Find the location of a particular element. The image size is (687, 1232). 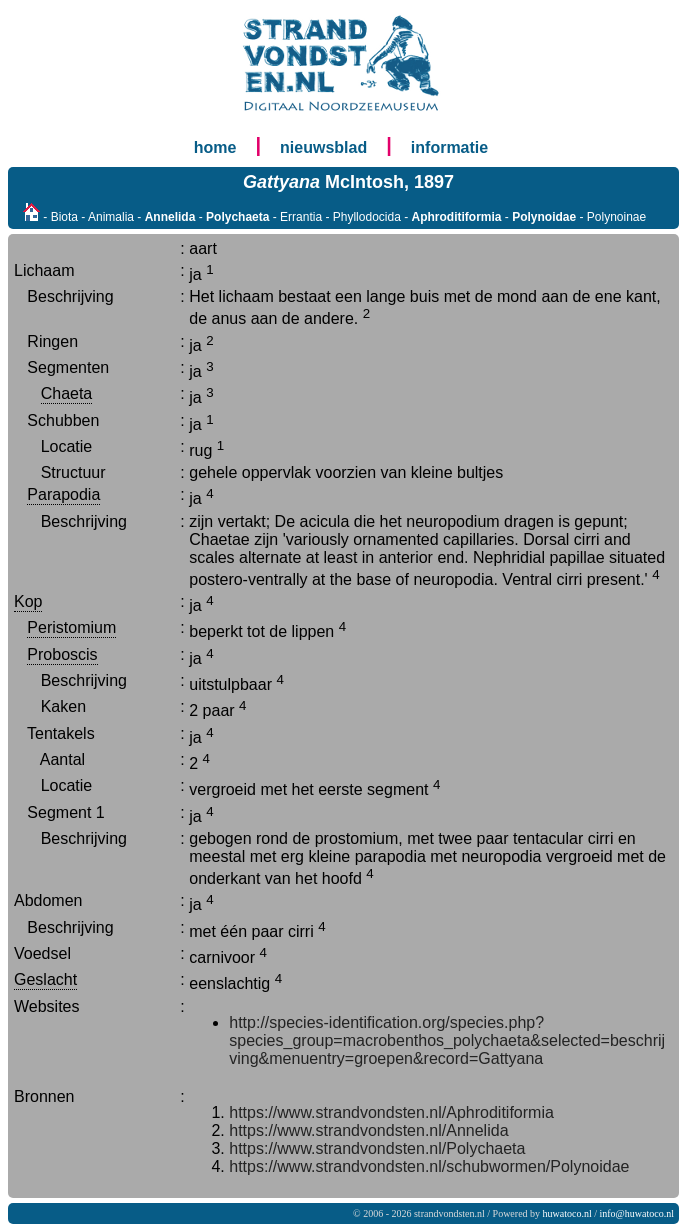

informatie is located at coordinates (449, 147).